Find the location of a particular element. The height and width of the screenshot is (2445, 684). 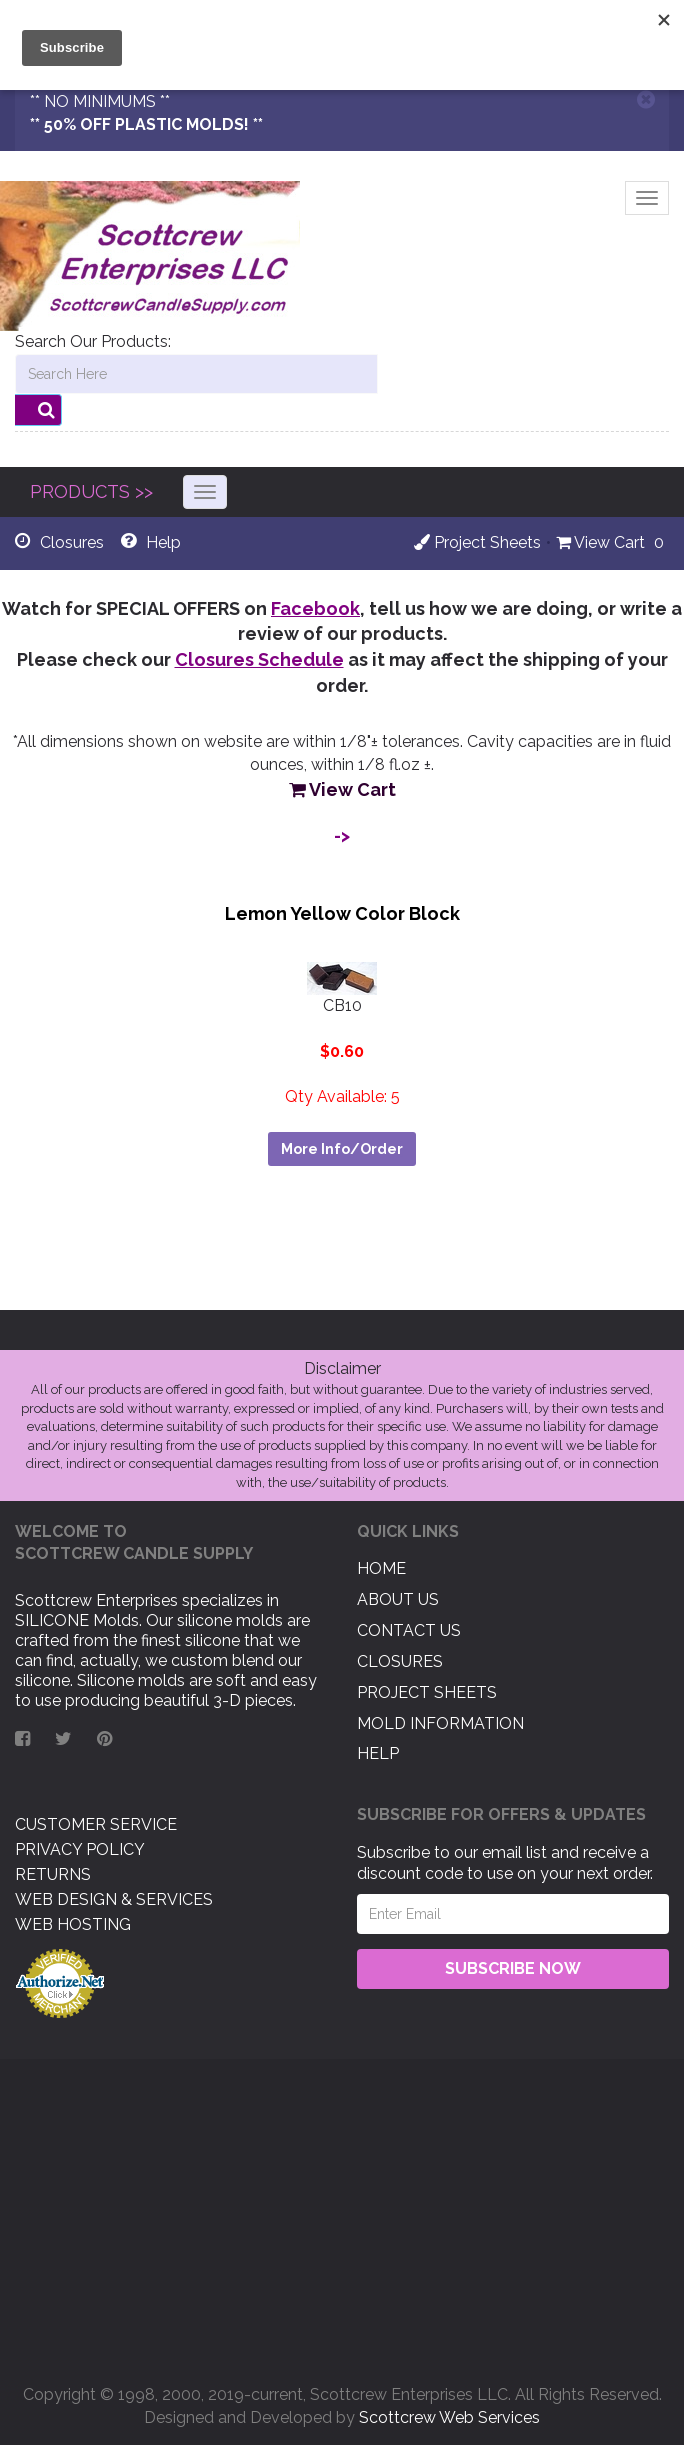

Help is located at coordinates (378, 1753).